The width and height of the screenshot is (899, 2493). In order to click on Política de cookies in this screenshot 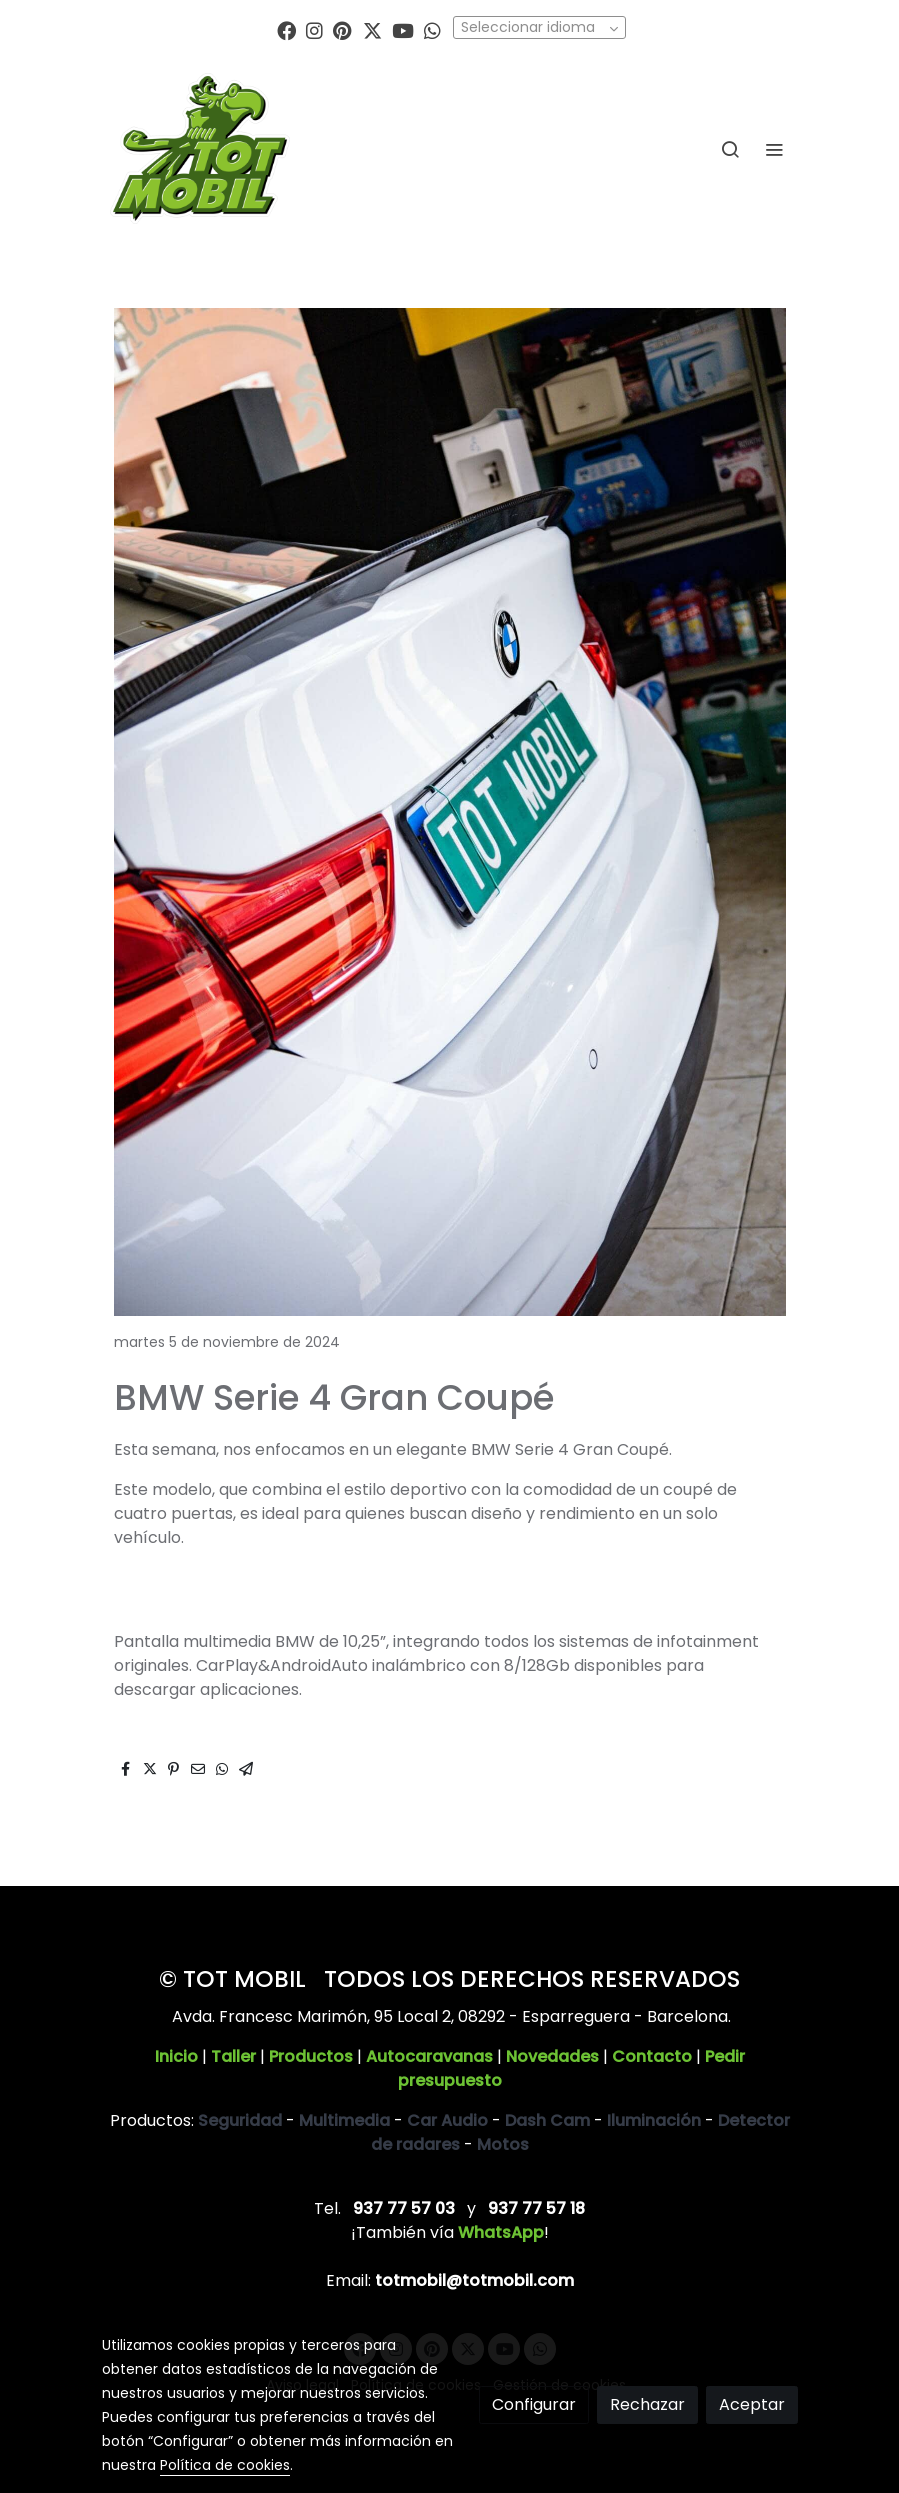, I will do `click(225, 2465)`.